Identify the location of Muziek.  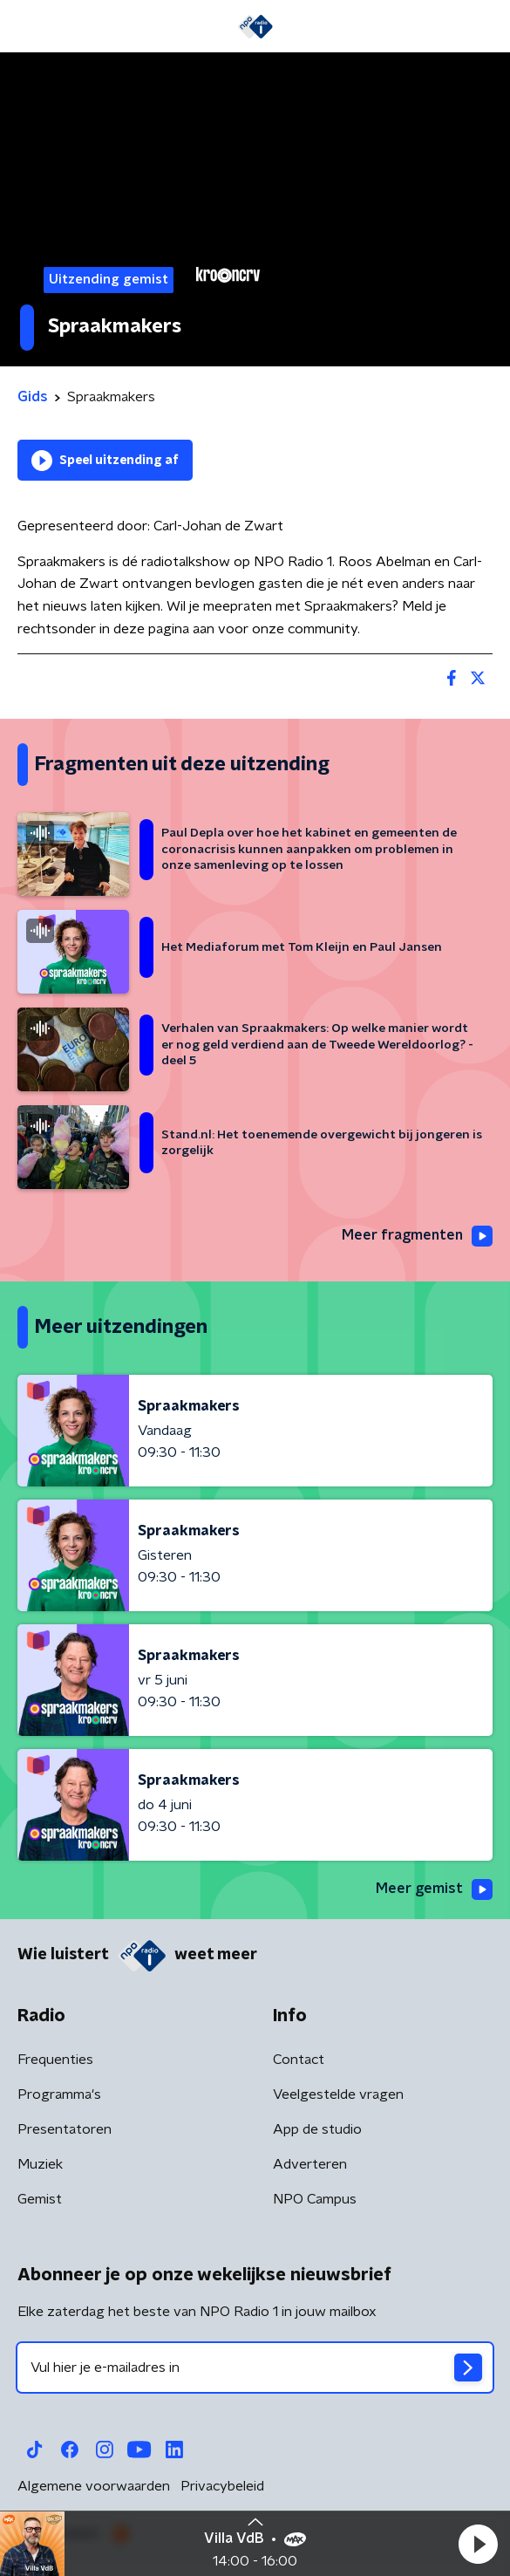
(40, 2164).